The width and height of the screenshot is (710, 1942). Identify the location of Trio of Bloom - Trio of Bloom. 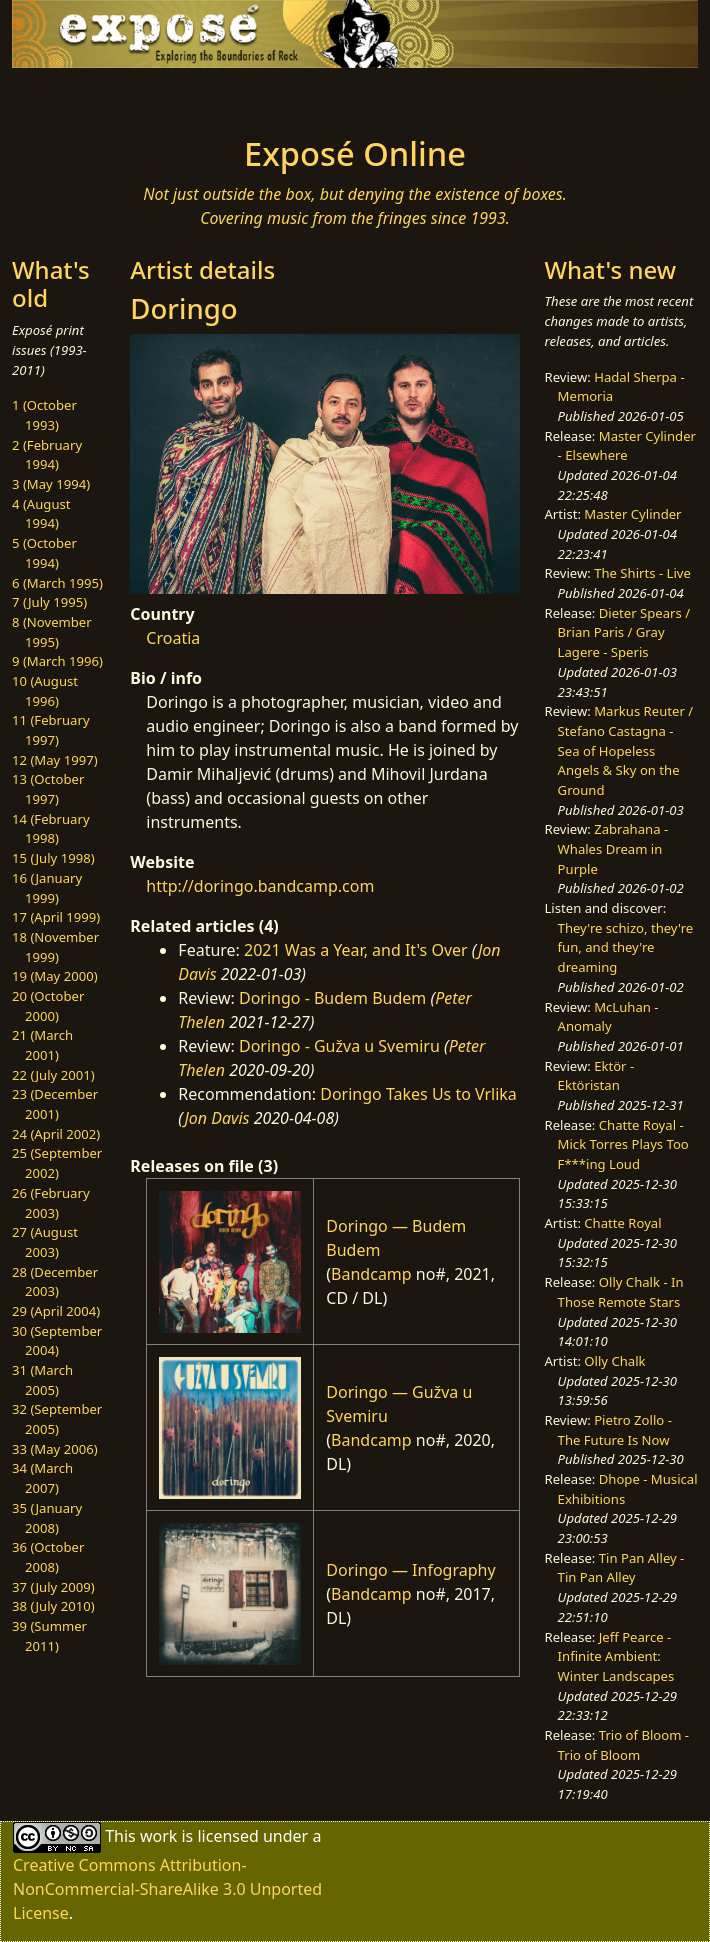
(623, 1745).